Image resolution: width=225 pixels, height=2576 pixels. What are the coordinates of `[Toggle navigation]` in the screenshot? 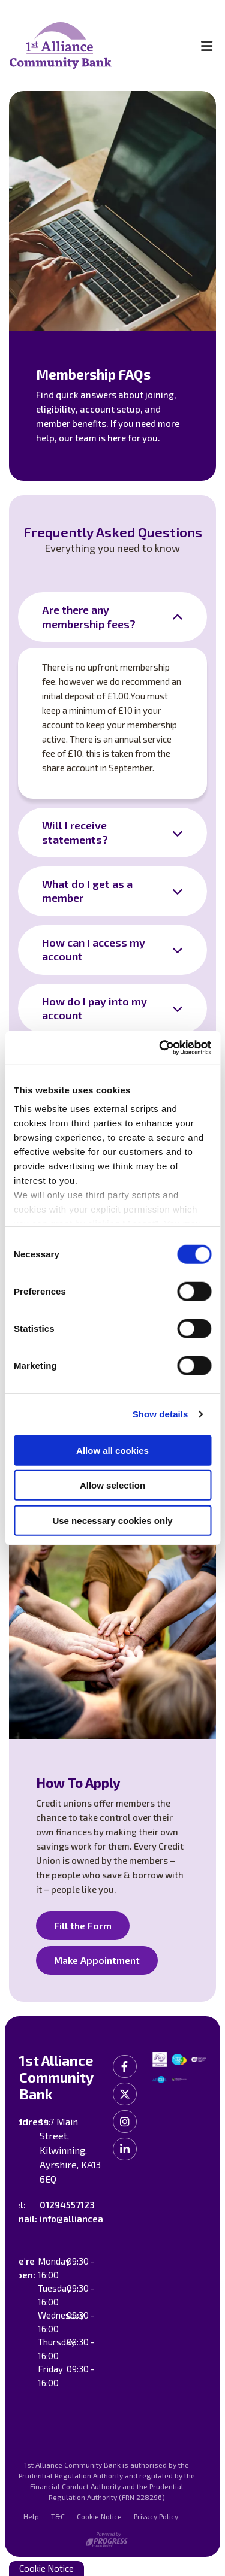 It's located at (206, 45).